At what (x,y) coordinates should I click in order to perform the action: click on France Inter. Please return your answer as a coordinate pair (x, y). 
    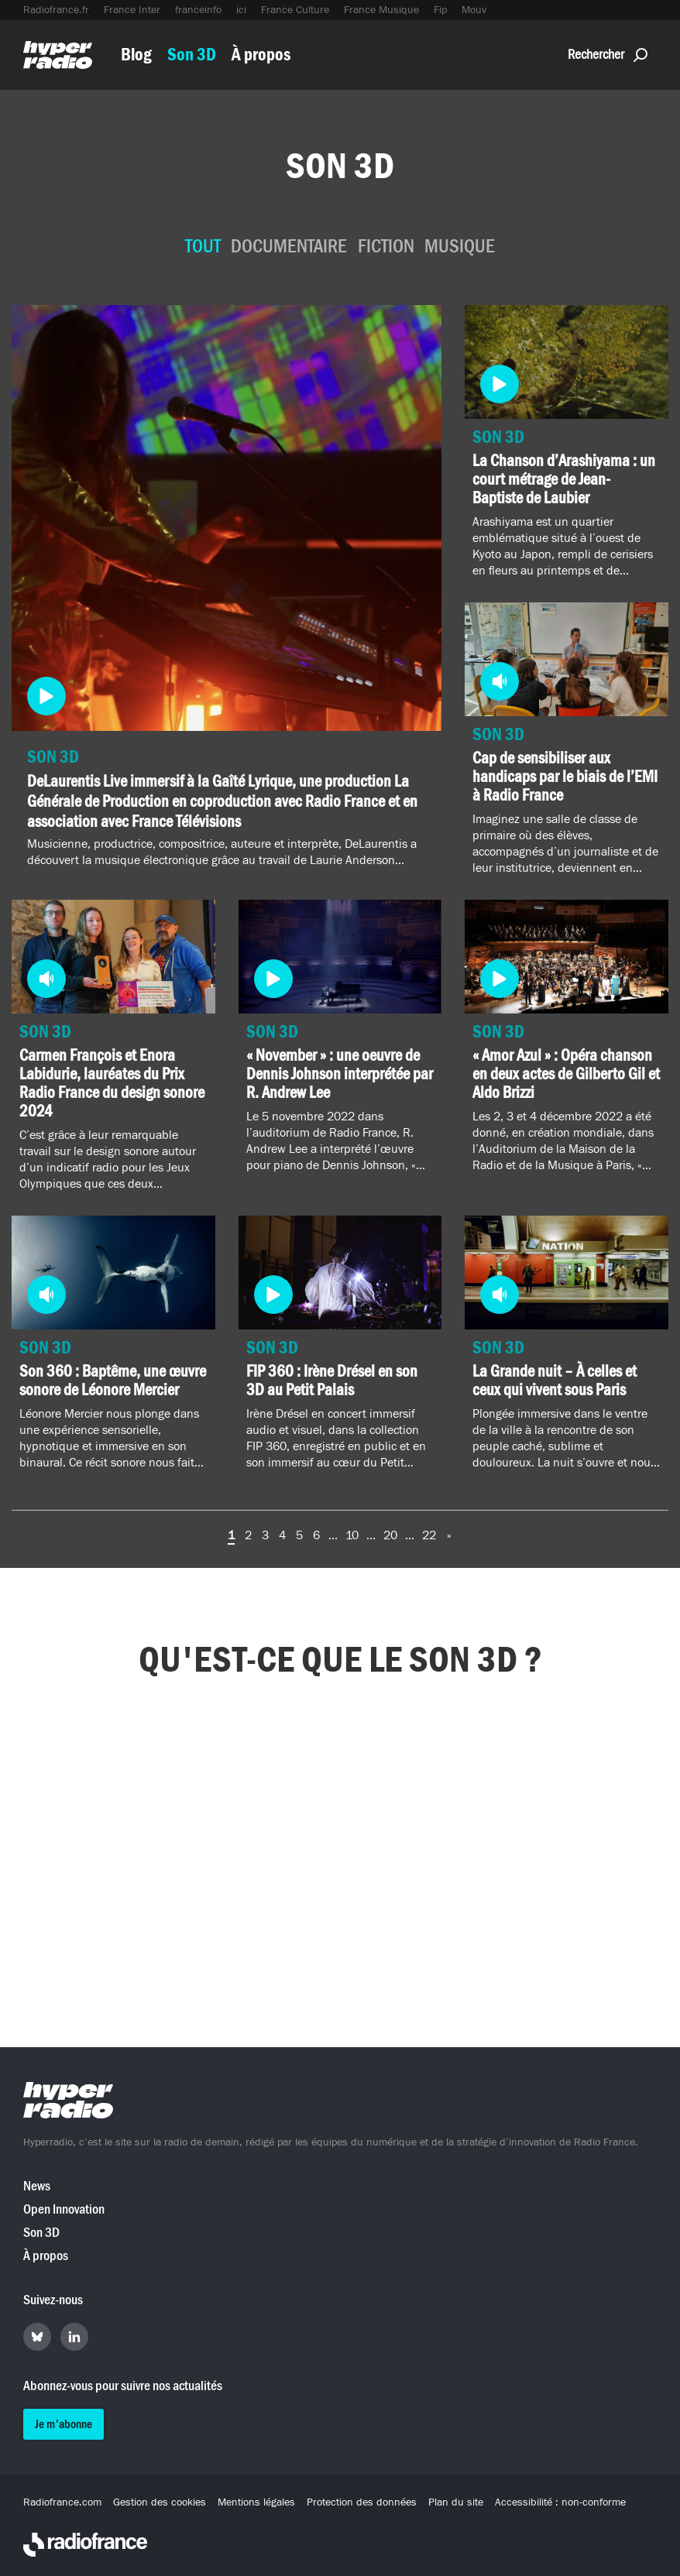
    Looking at the image, I should click on (132, 10).